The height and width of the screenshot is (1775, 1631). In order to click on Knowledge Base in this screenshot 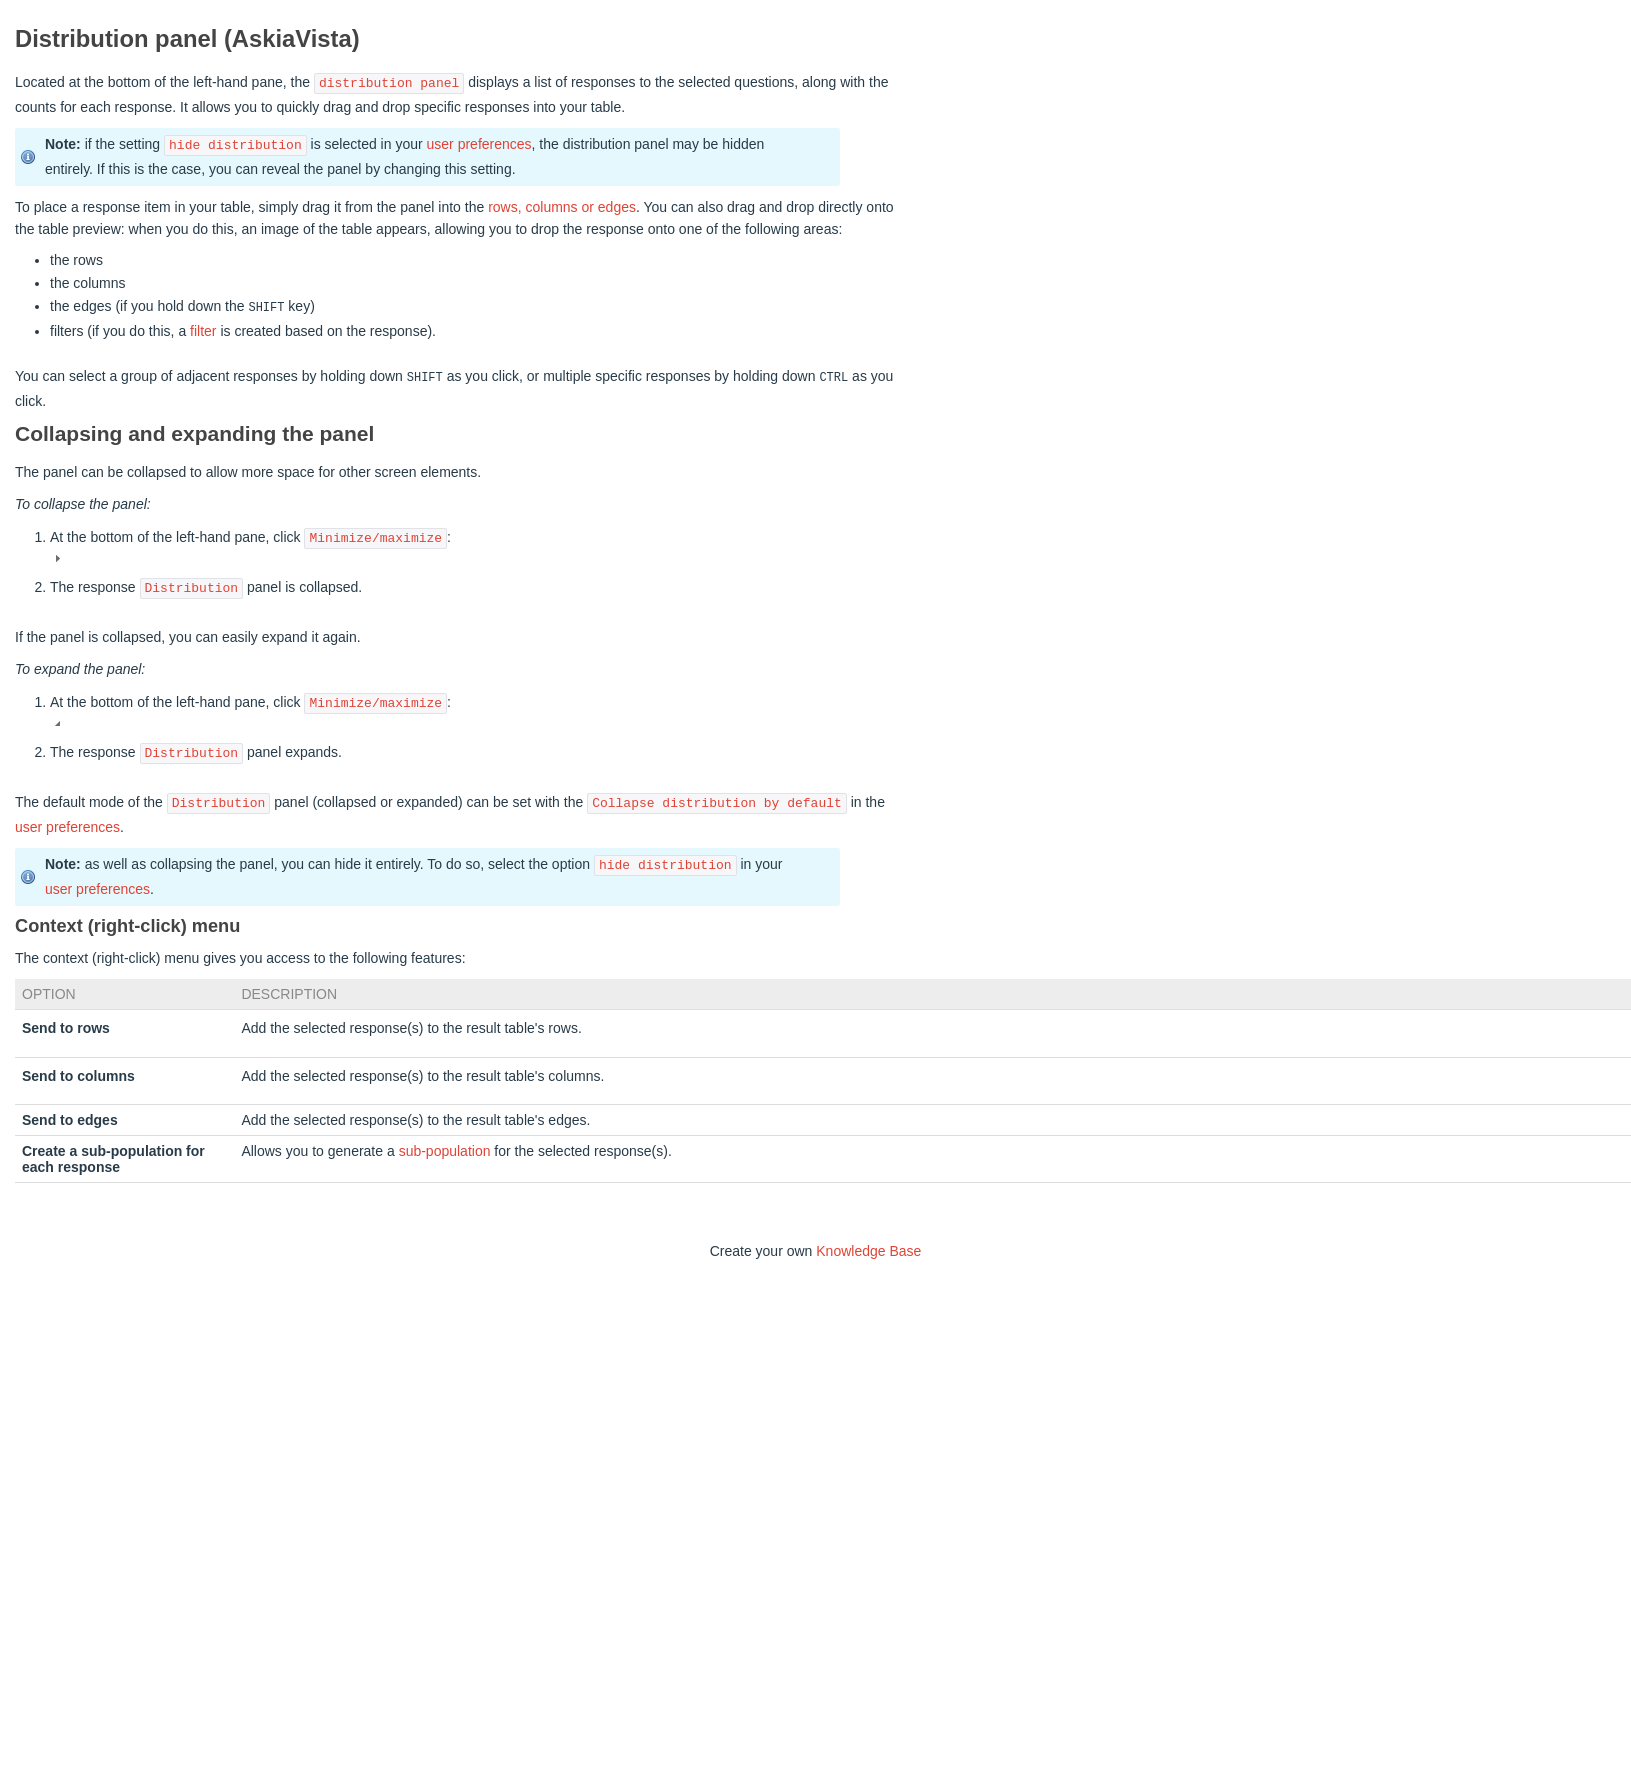, I will do `click(868, 1249)`.